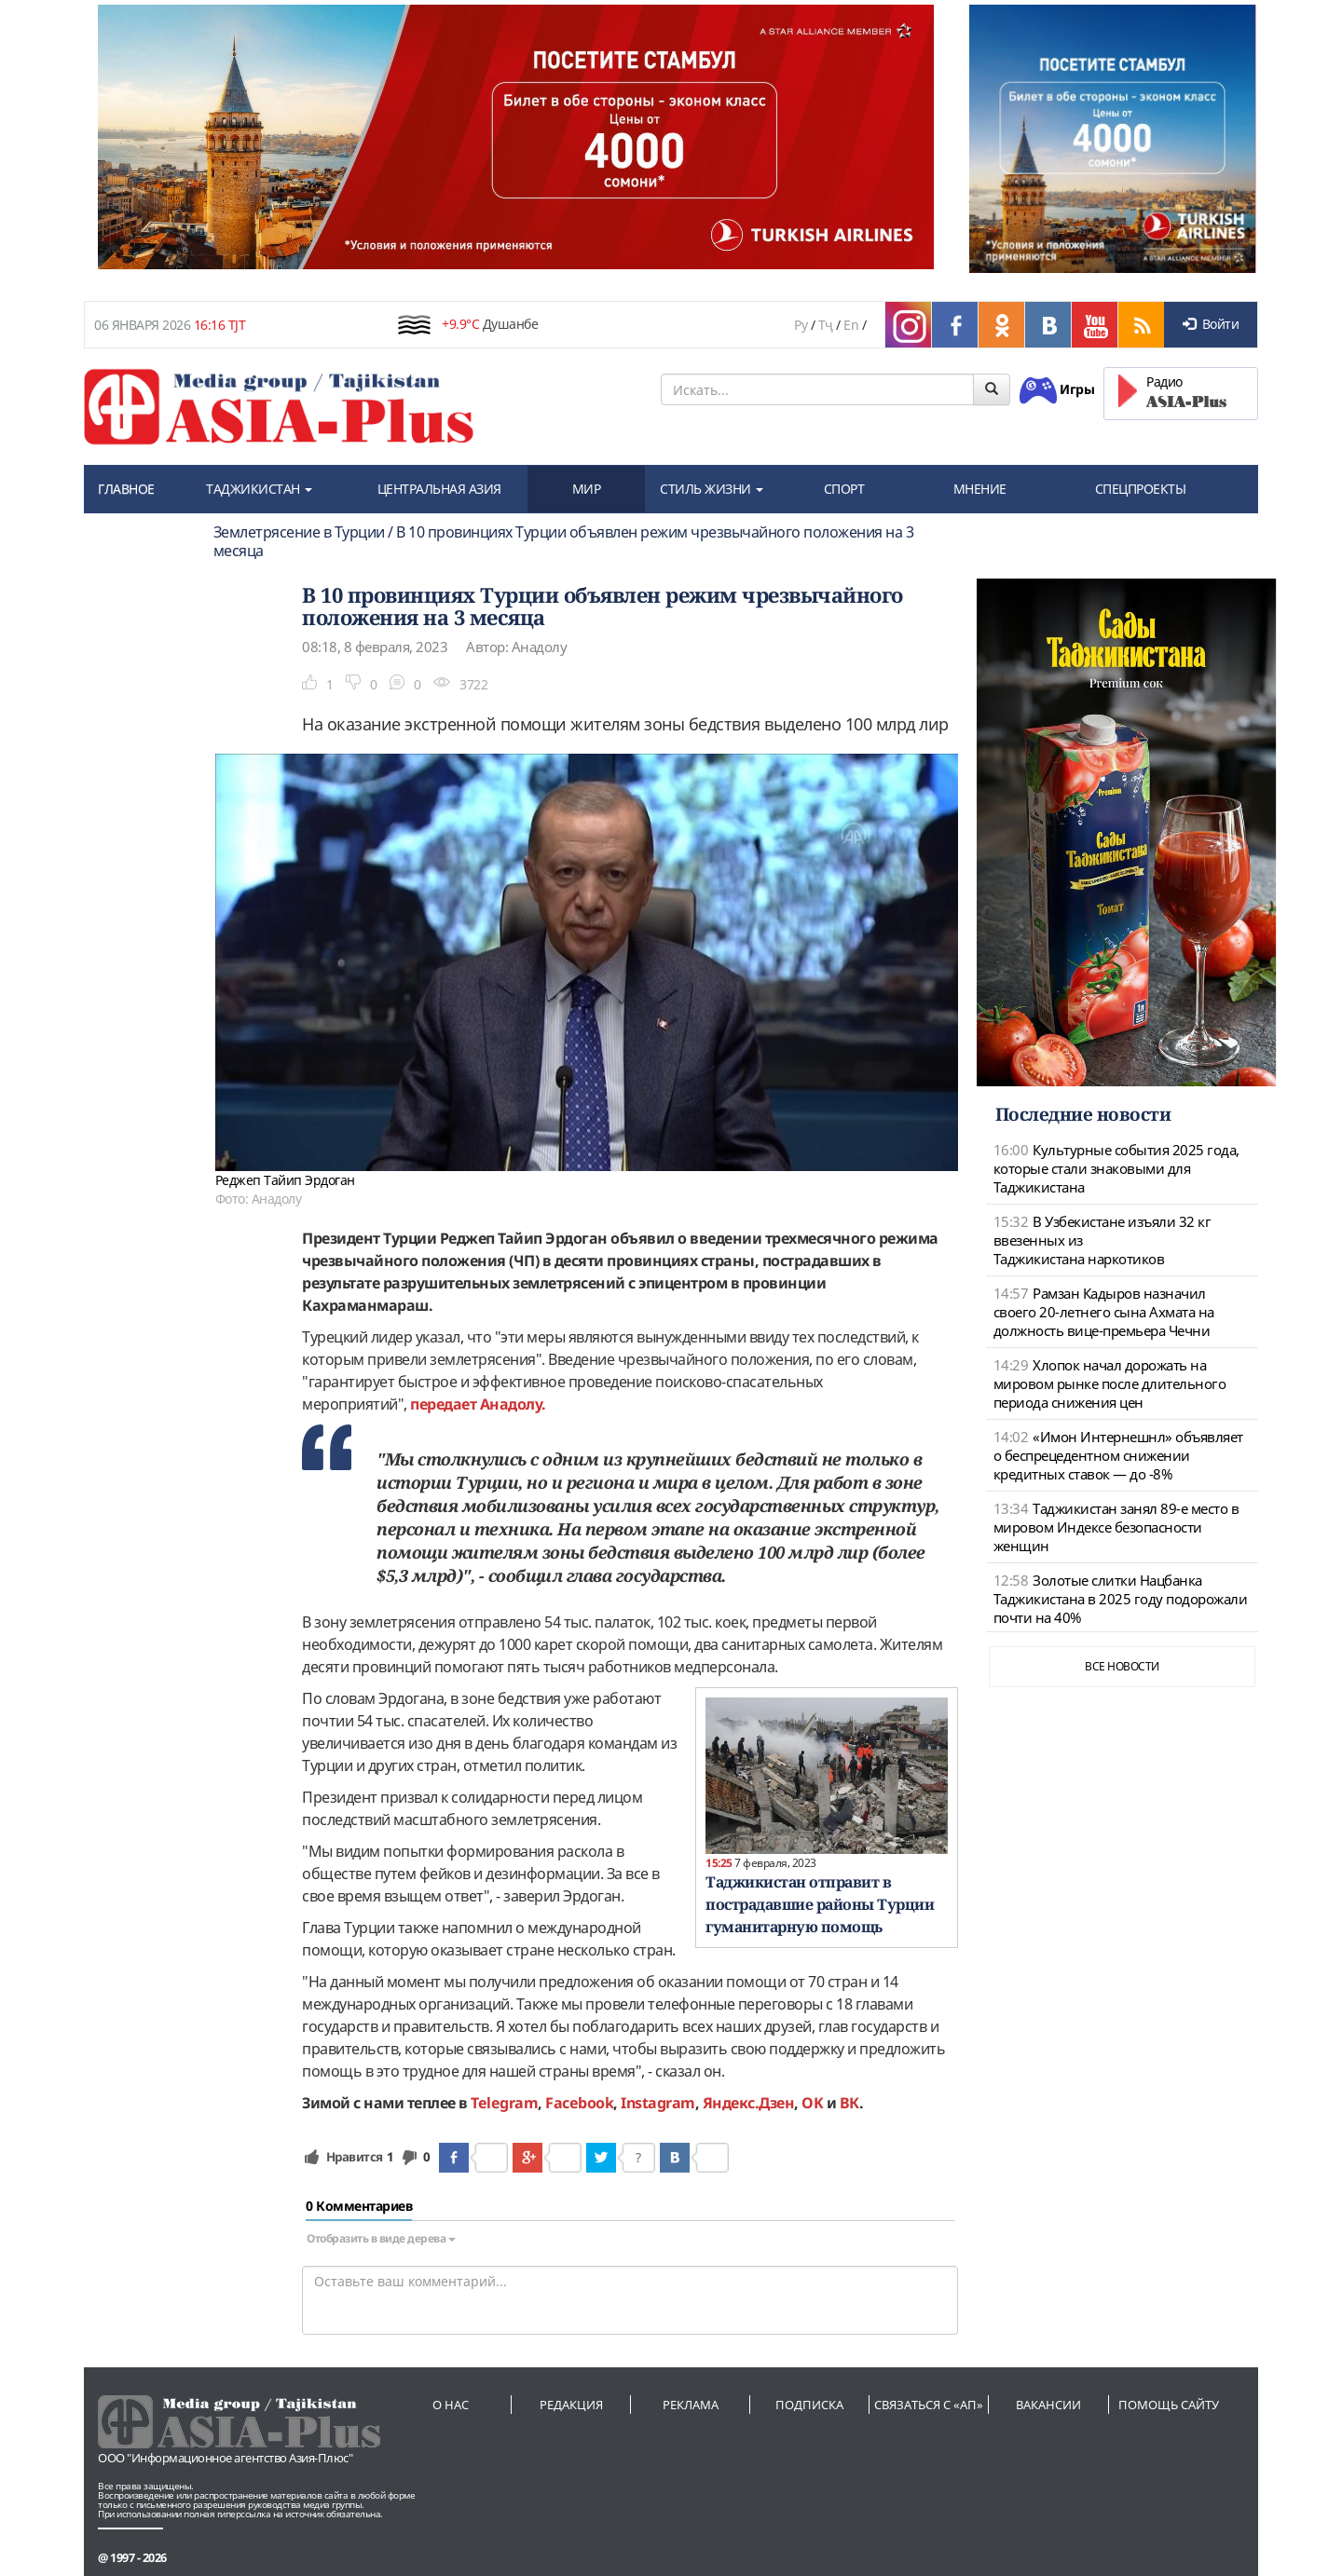 This screenshot has height=2576, width=1342. Describe the element at coordinates (478, 1404) in the screenshot. I see `передает Анадолу.` at that location.